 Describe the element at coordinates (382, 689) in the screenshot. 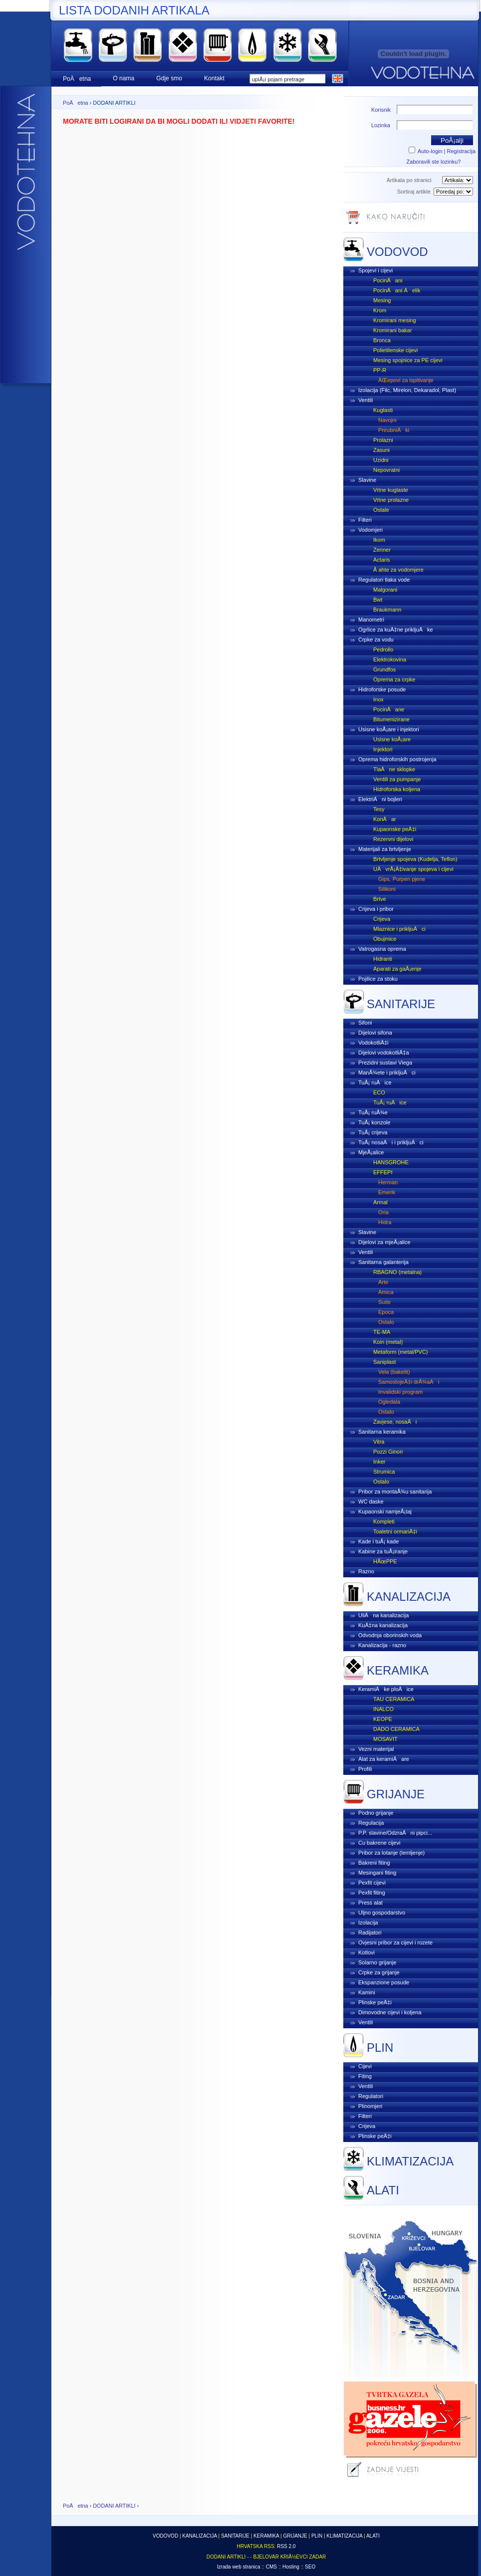

I see `Hidroforske posude` at that location.